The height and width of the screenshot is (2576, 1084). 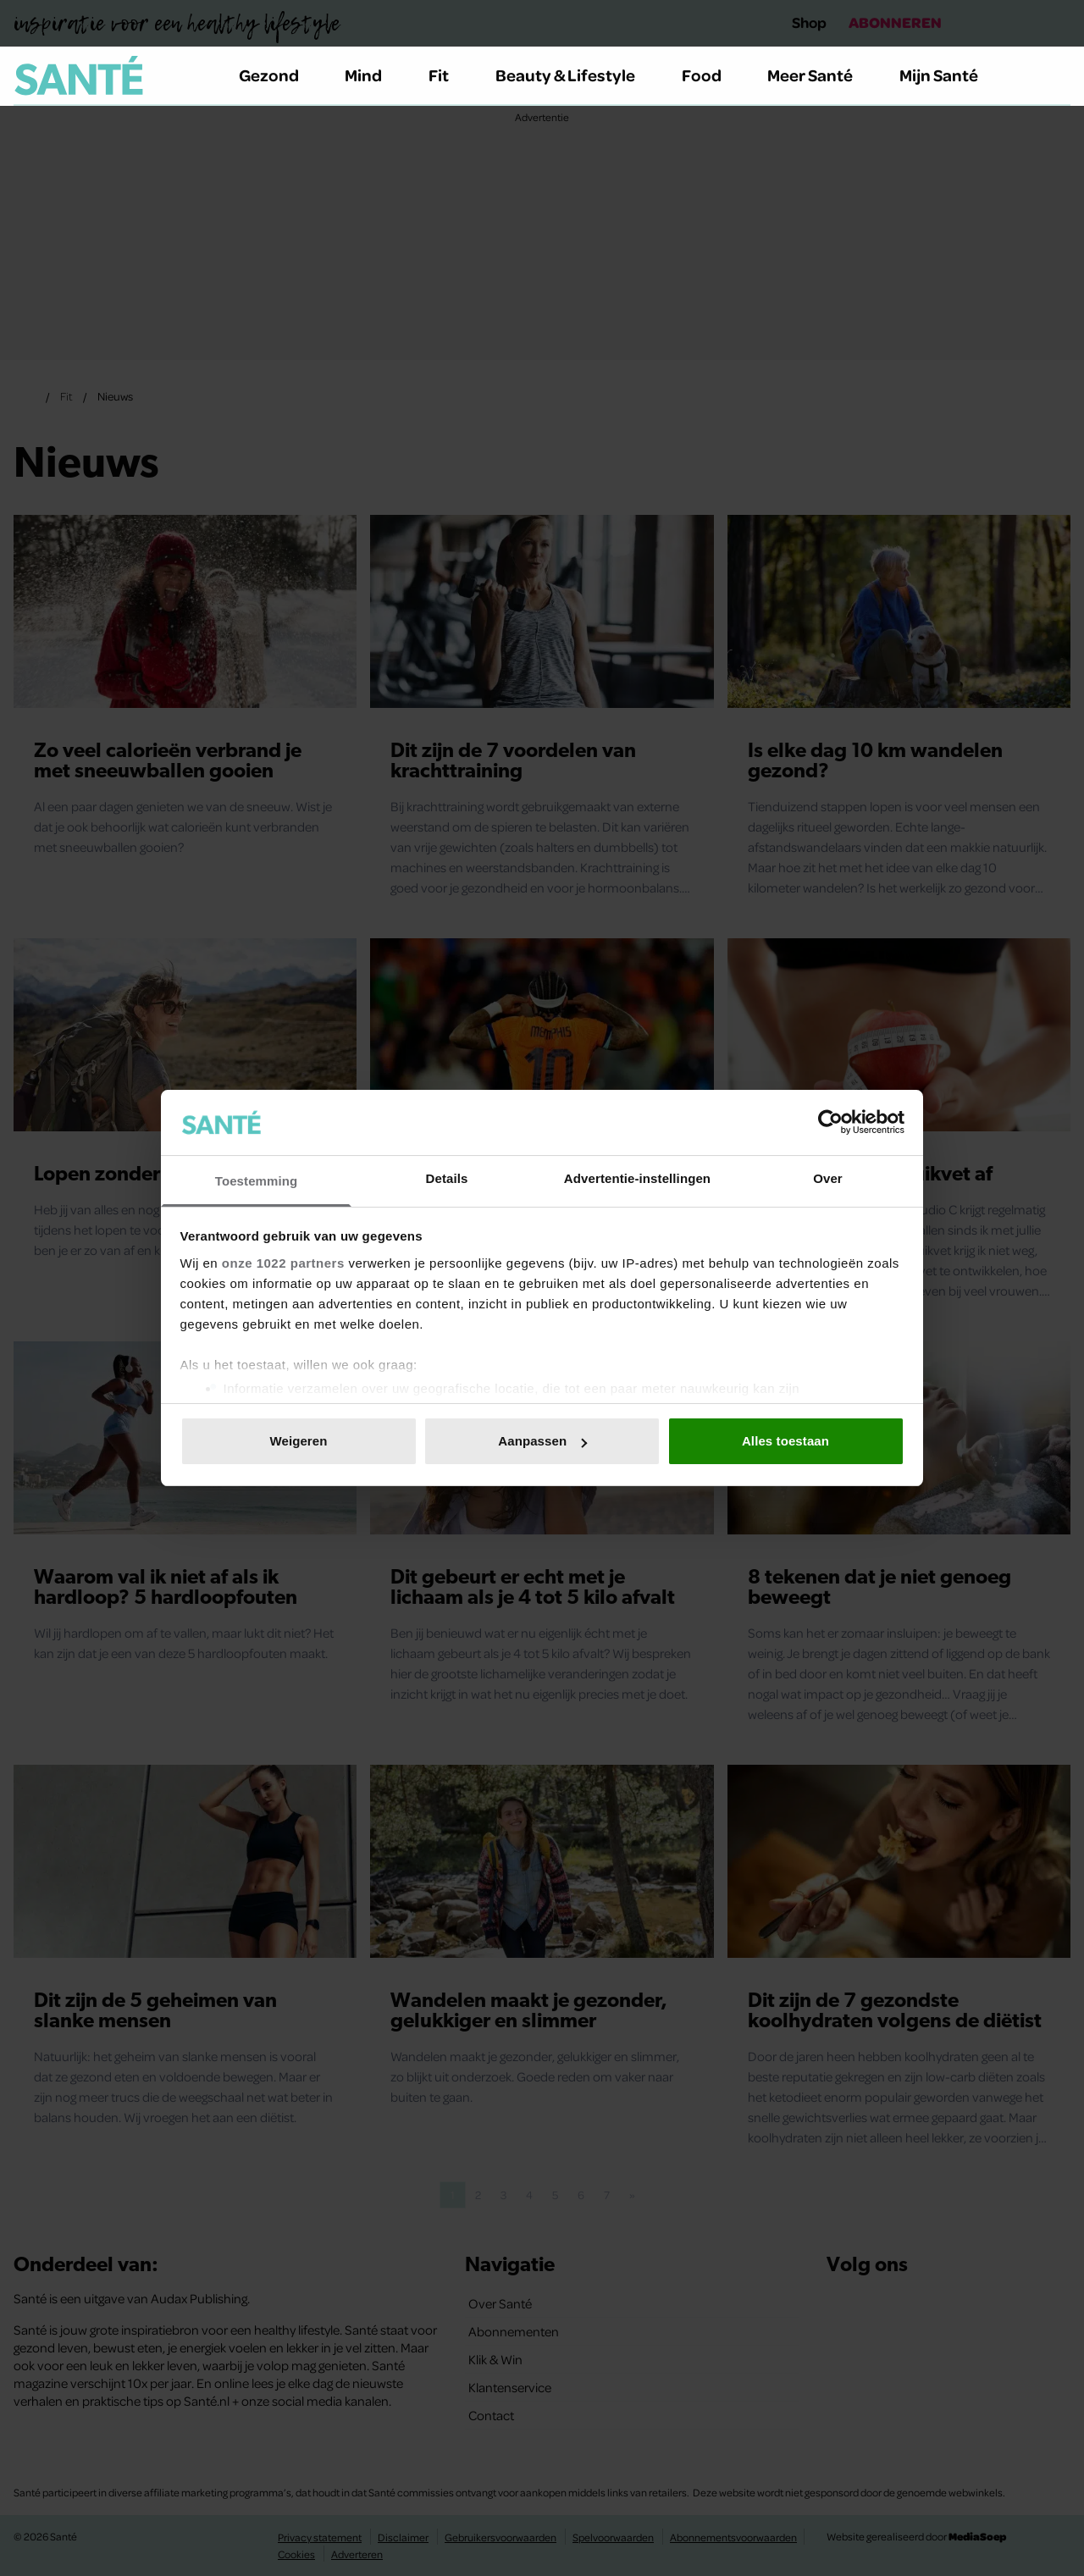 What do you see at coordinates (278, 75) in the screenshot?
I see `Gezond` at bounding box center [278, 75].